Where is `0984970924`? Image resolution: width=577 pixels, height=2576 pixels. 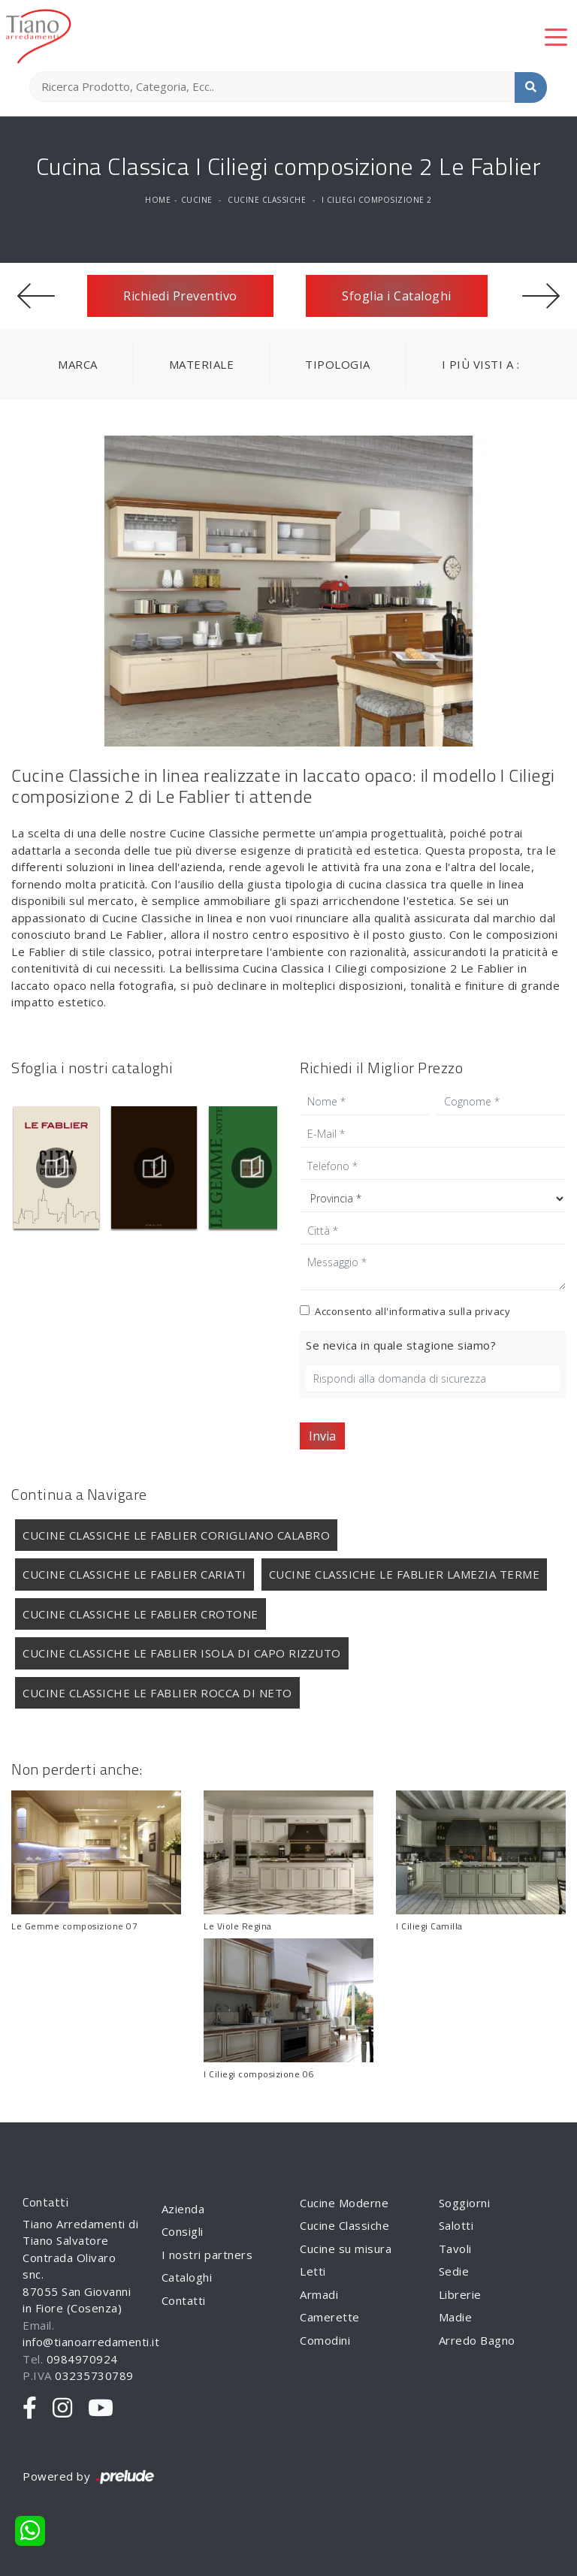 0984970924 is located at coordinates (82, 2358).